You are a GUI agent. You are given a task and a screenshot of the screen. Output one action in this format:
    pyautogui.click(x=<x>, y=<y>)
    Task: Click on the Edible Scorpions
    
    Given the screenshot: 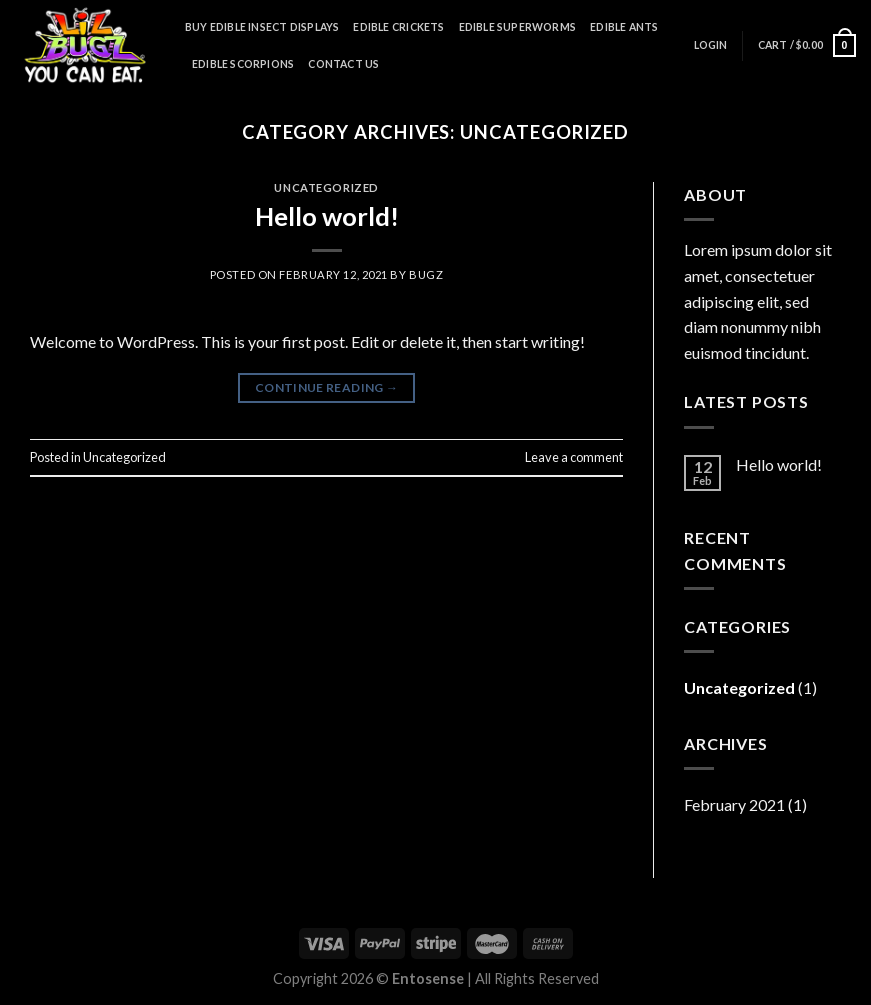 What is the action you would take?
    pyautogui.click(x=243, y=64)
    